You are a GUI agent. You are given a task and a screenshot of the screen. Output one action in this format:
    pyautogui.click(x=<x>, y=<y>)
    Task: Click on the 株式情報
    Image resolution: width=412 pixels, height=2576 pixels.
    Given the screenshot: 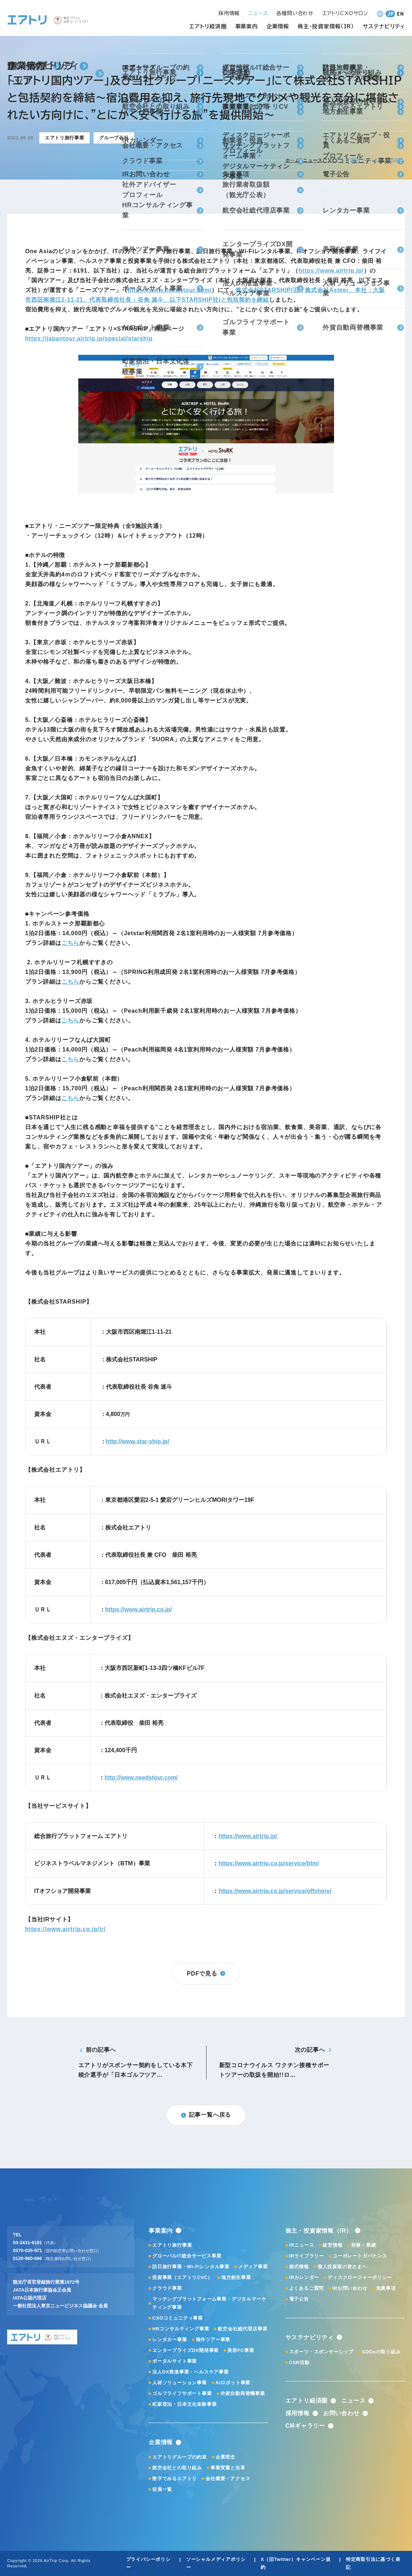 What is the action you would take?
    pyautogui.click(x=299, y=2266)
    